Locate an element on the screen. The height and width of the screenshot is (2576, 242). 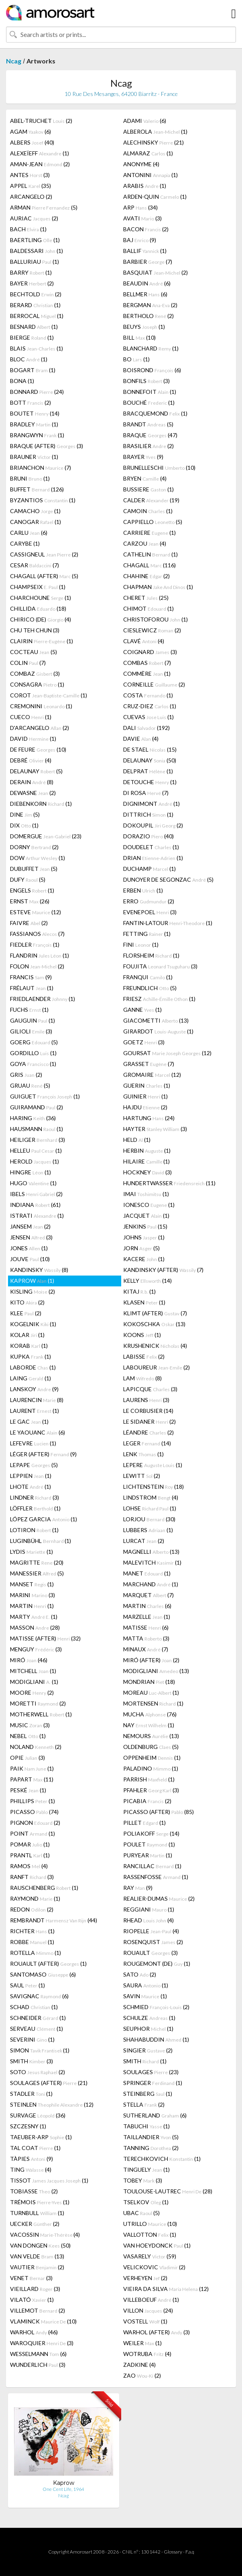
HEILIGER (3) is located at coordinates (37, 1139).